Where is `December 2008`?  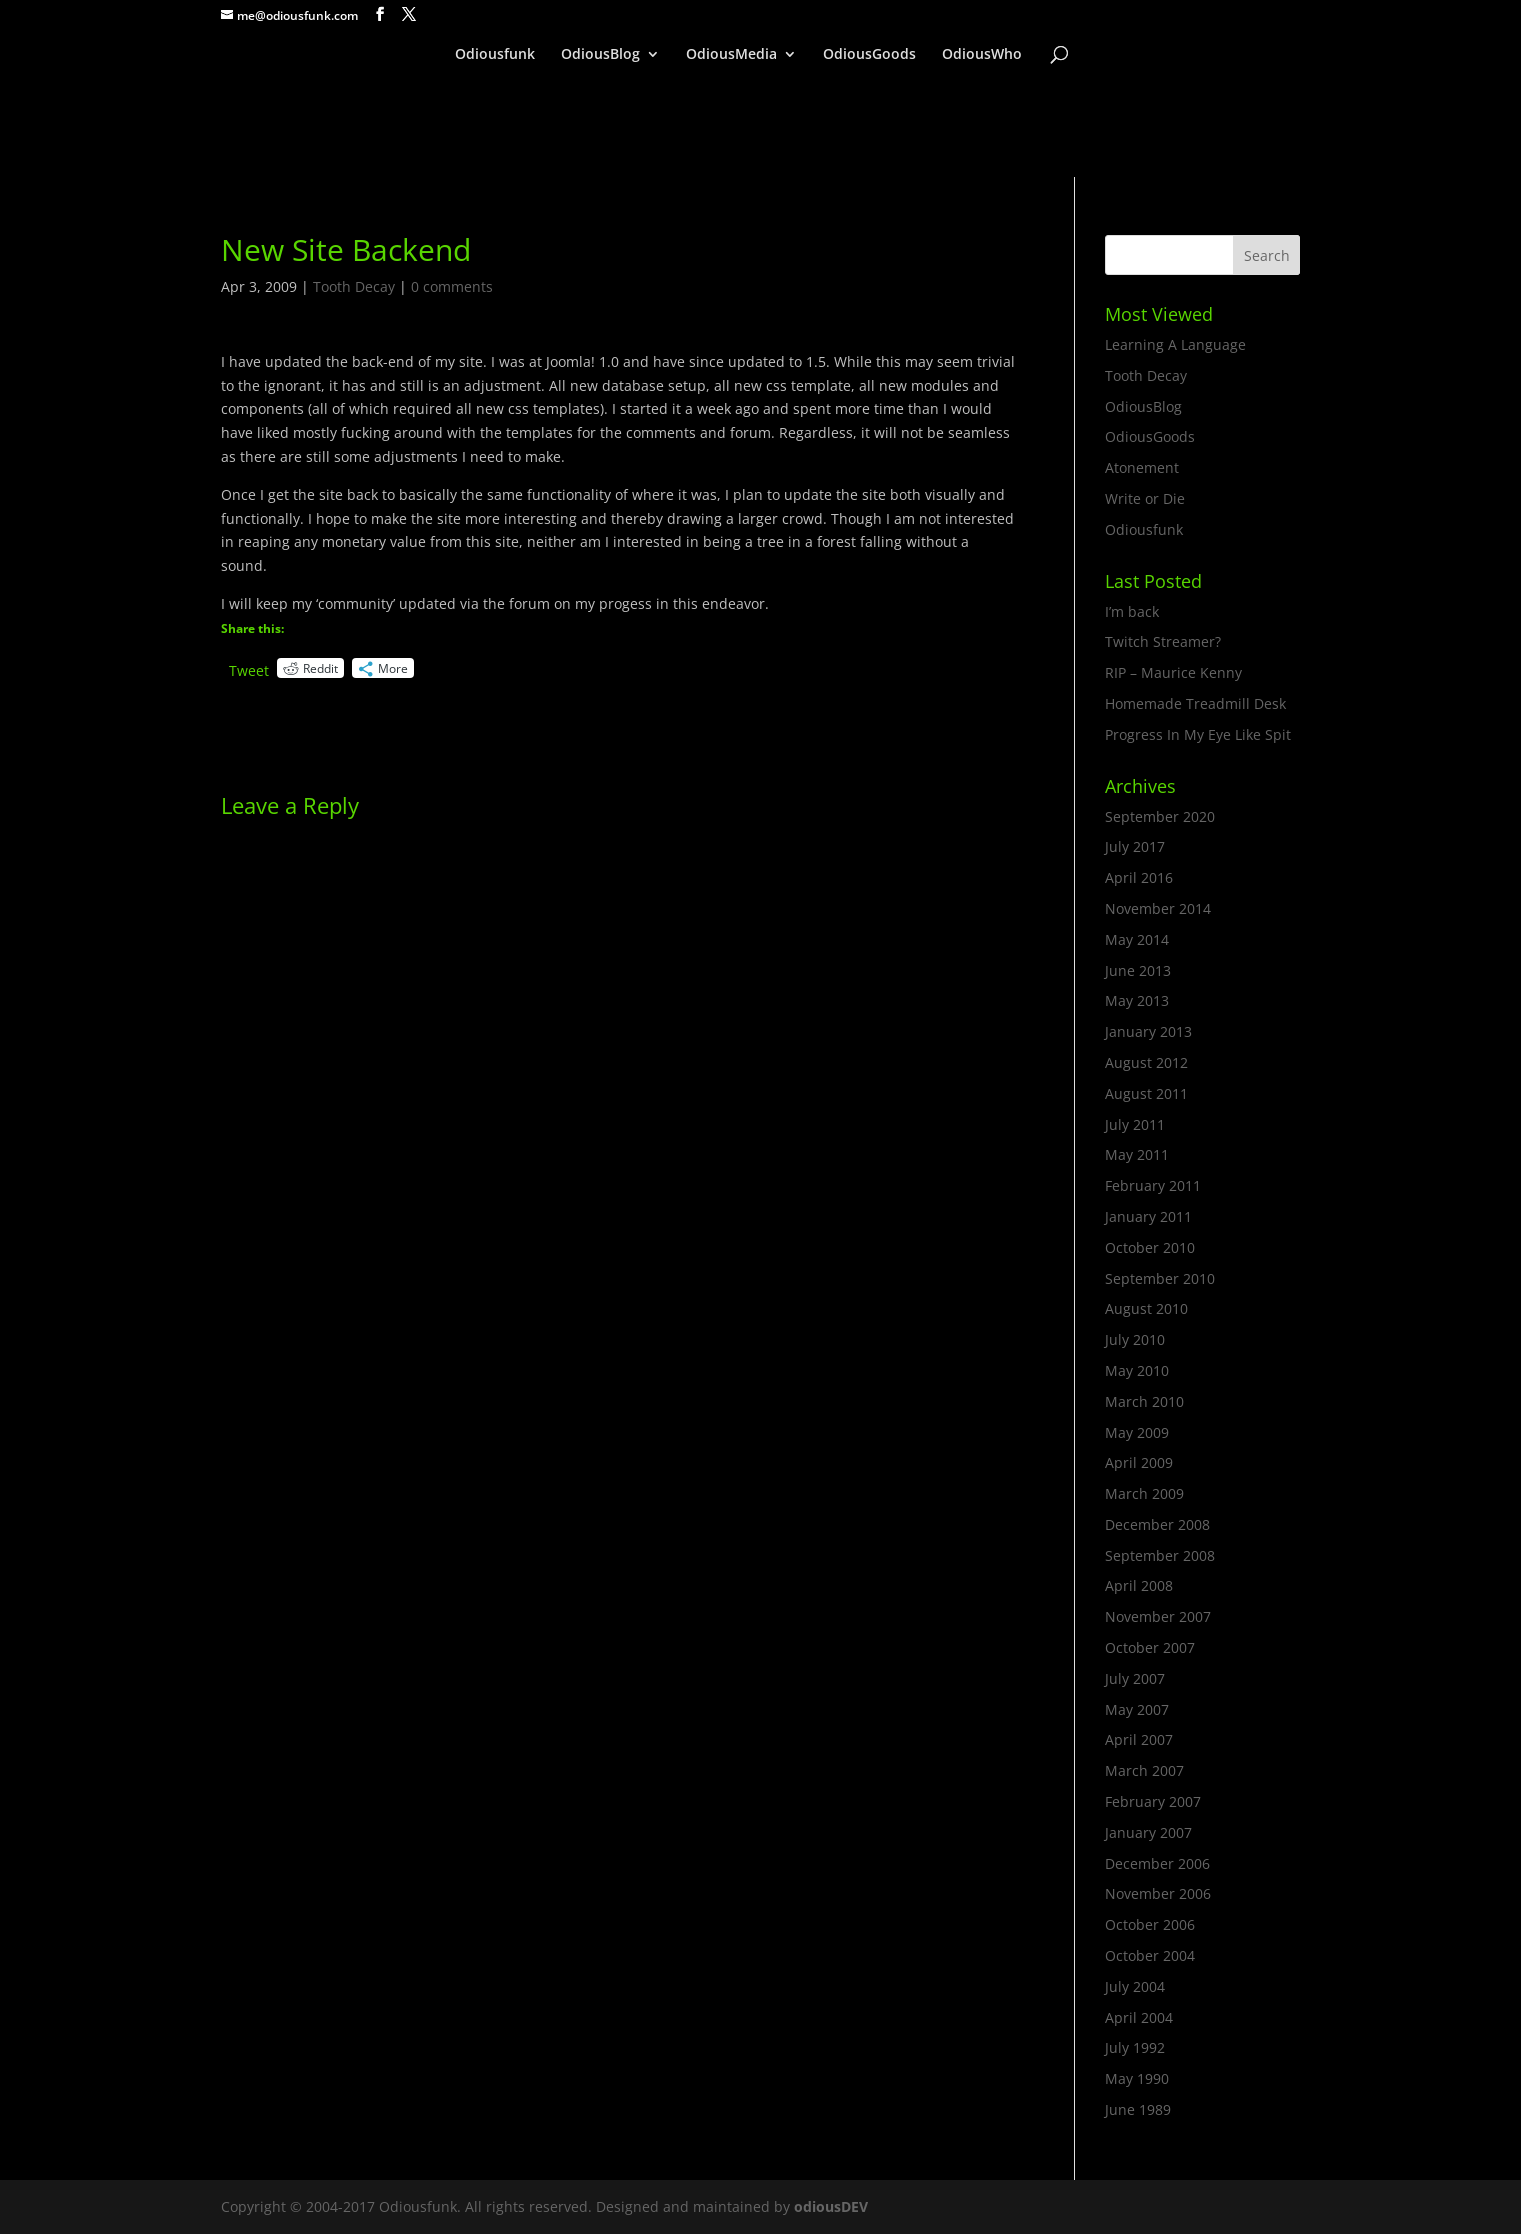
December 2008 is located at coordinates (1157, 1524).